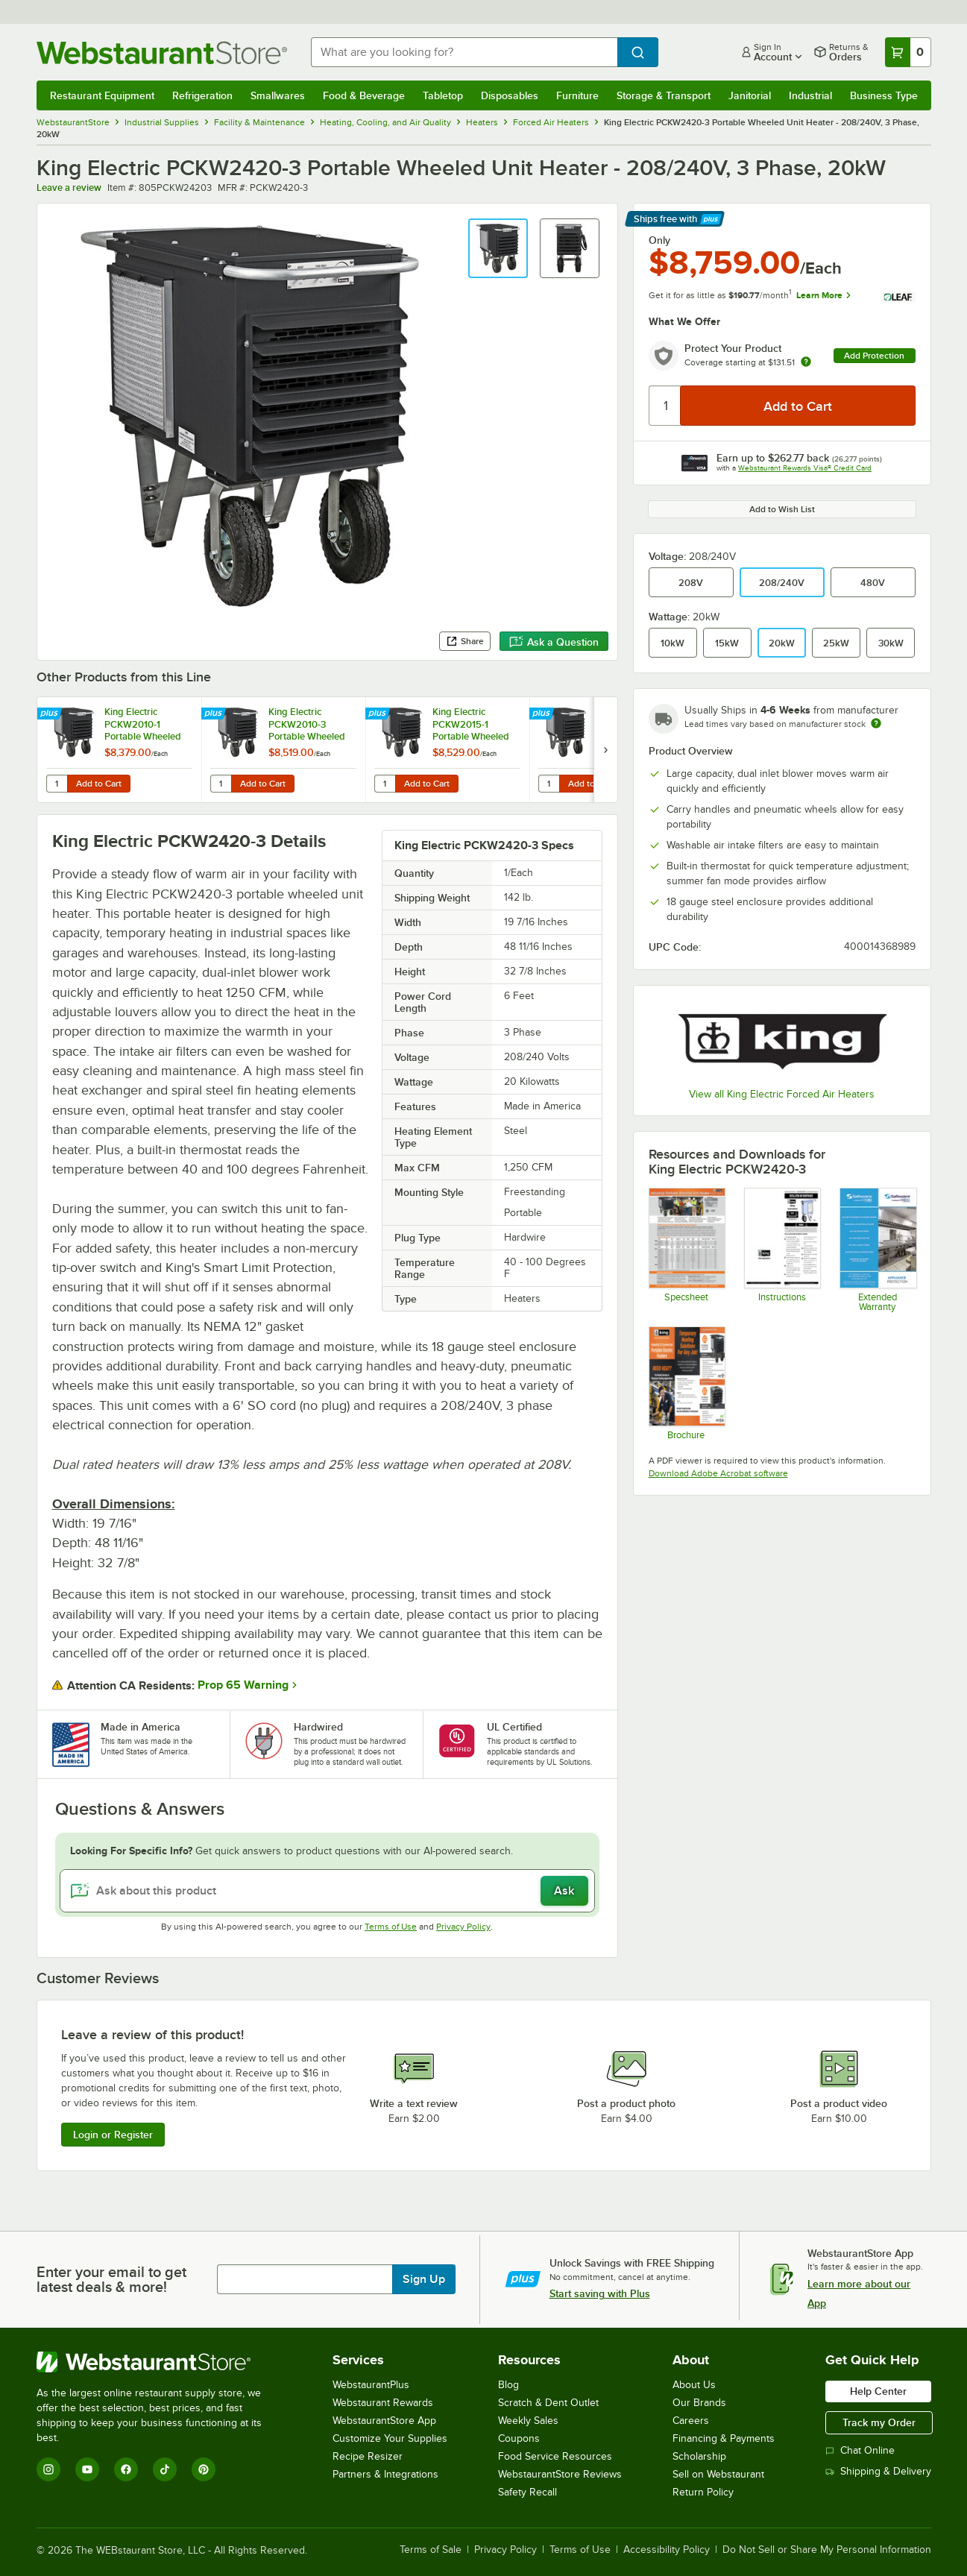  I want to click on Chat Online, so click(860, 2450).